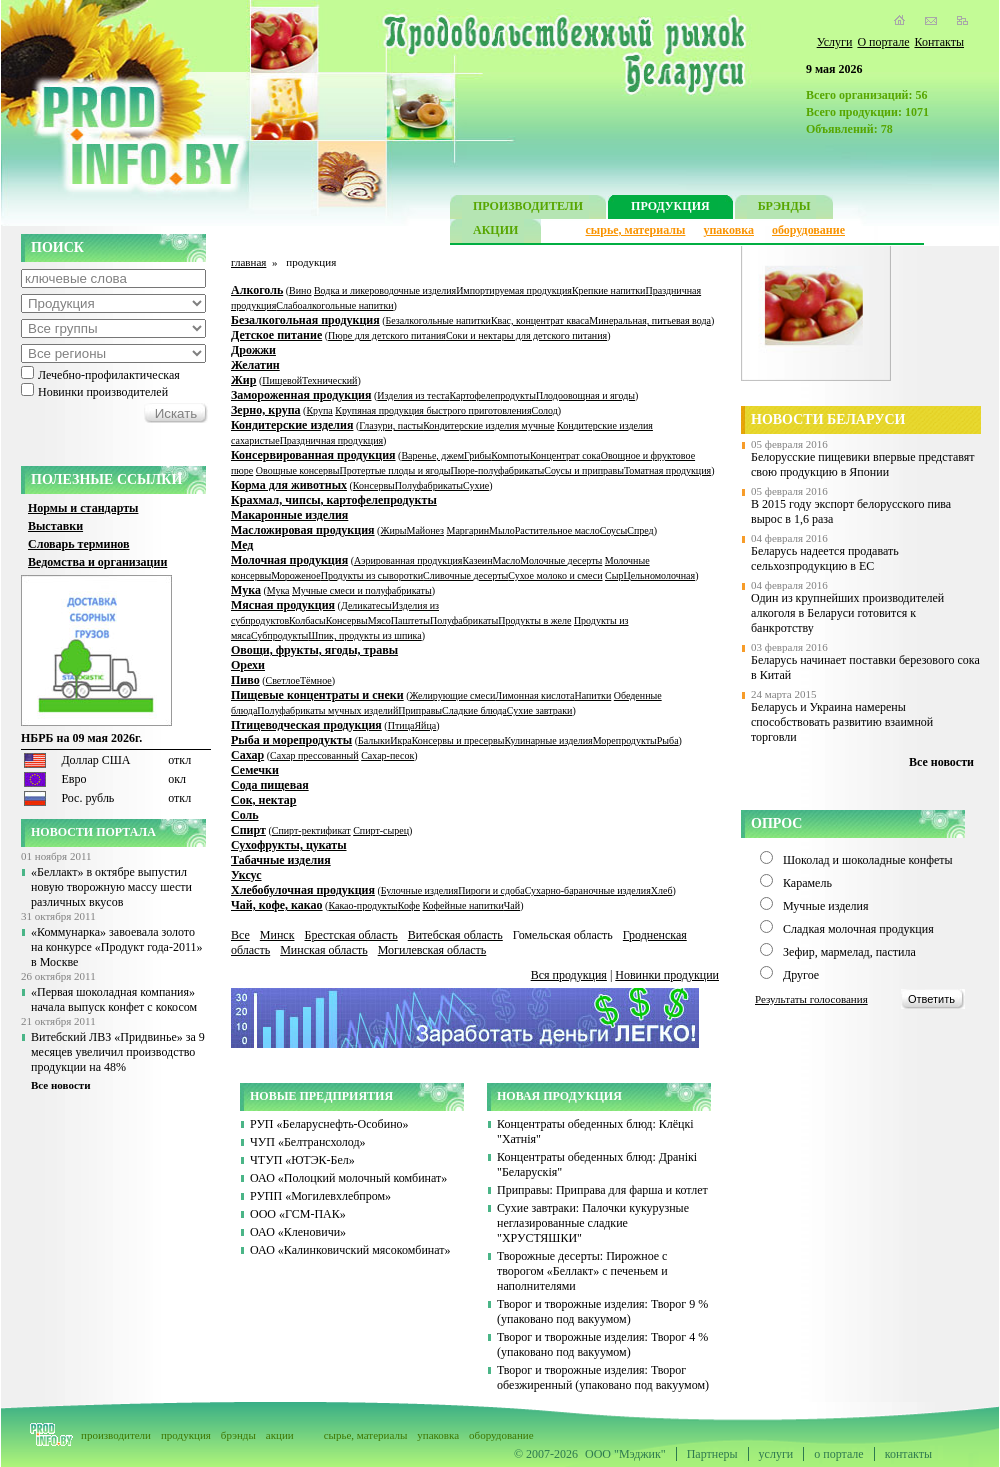  What do you see at coordinates (425, 530) in the screenshot?
I see `Майонез` at bounding box center [425, 530].